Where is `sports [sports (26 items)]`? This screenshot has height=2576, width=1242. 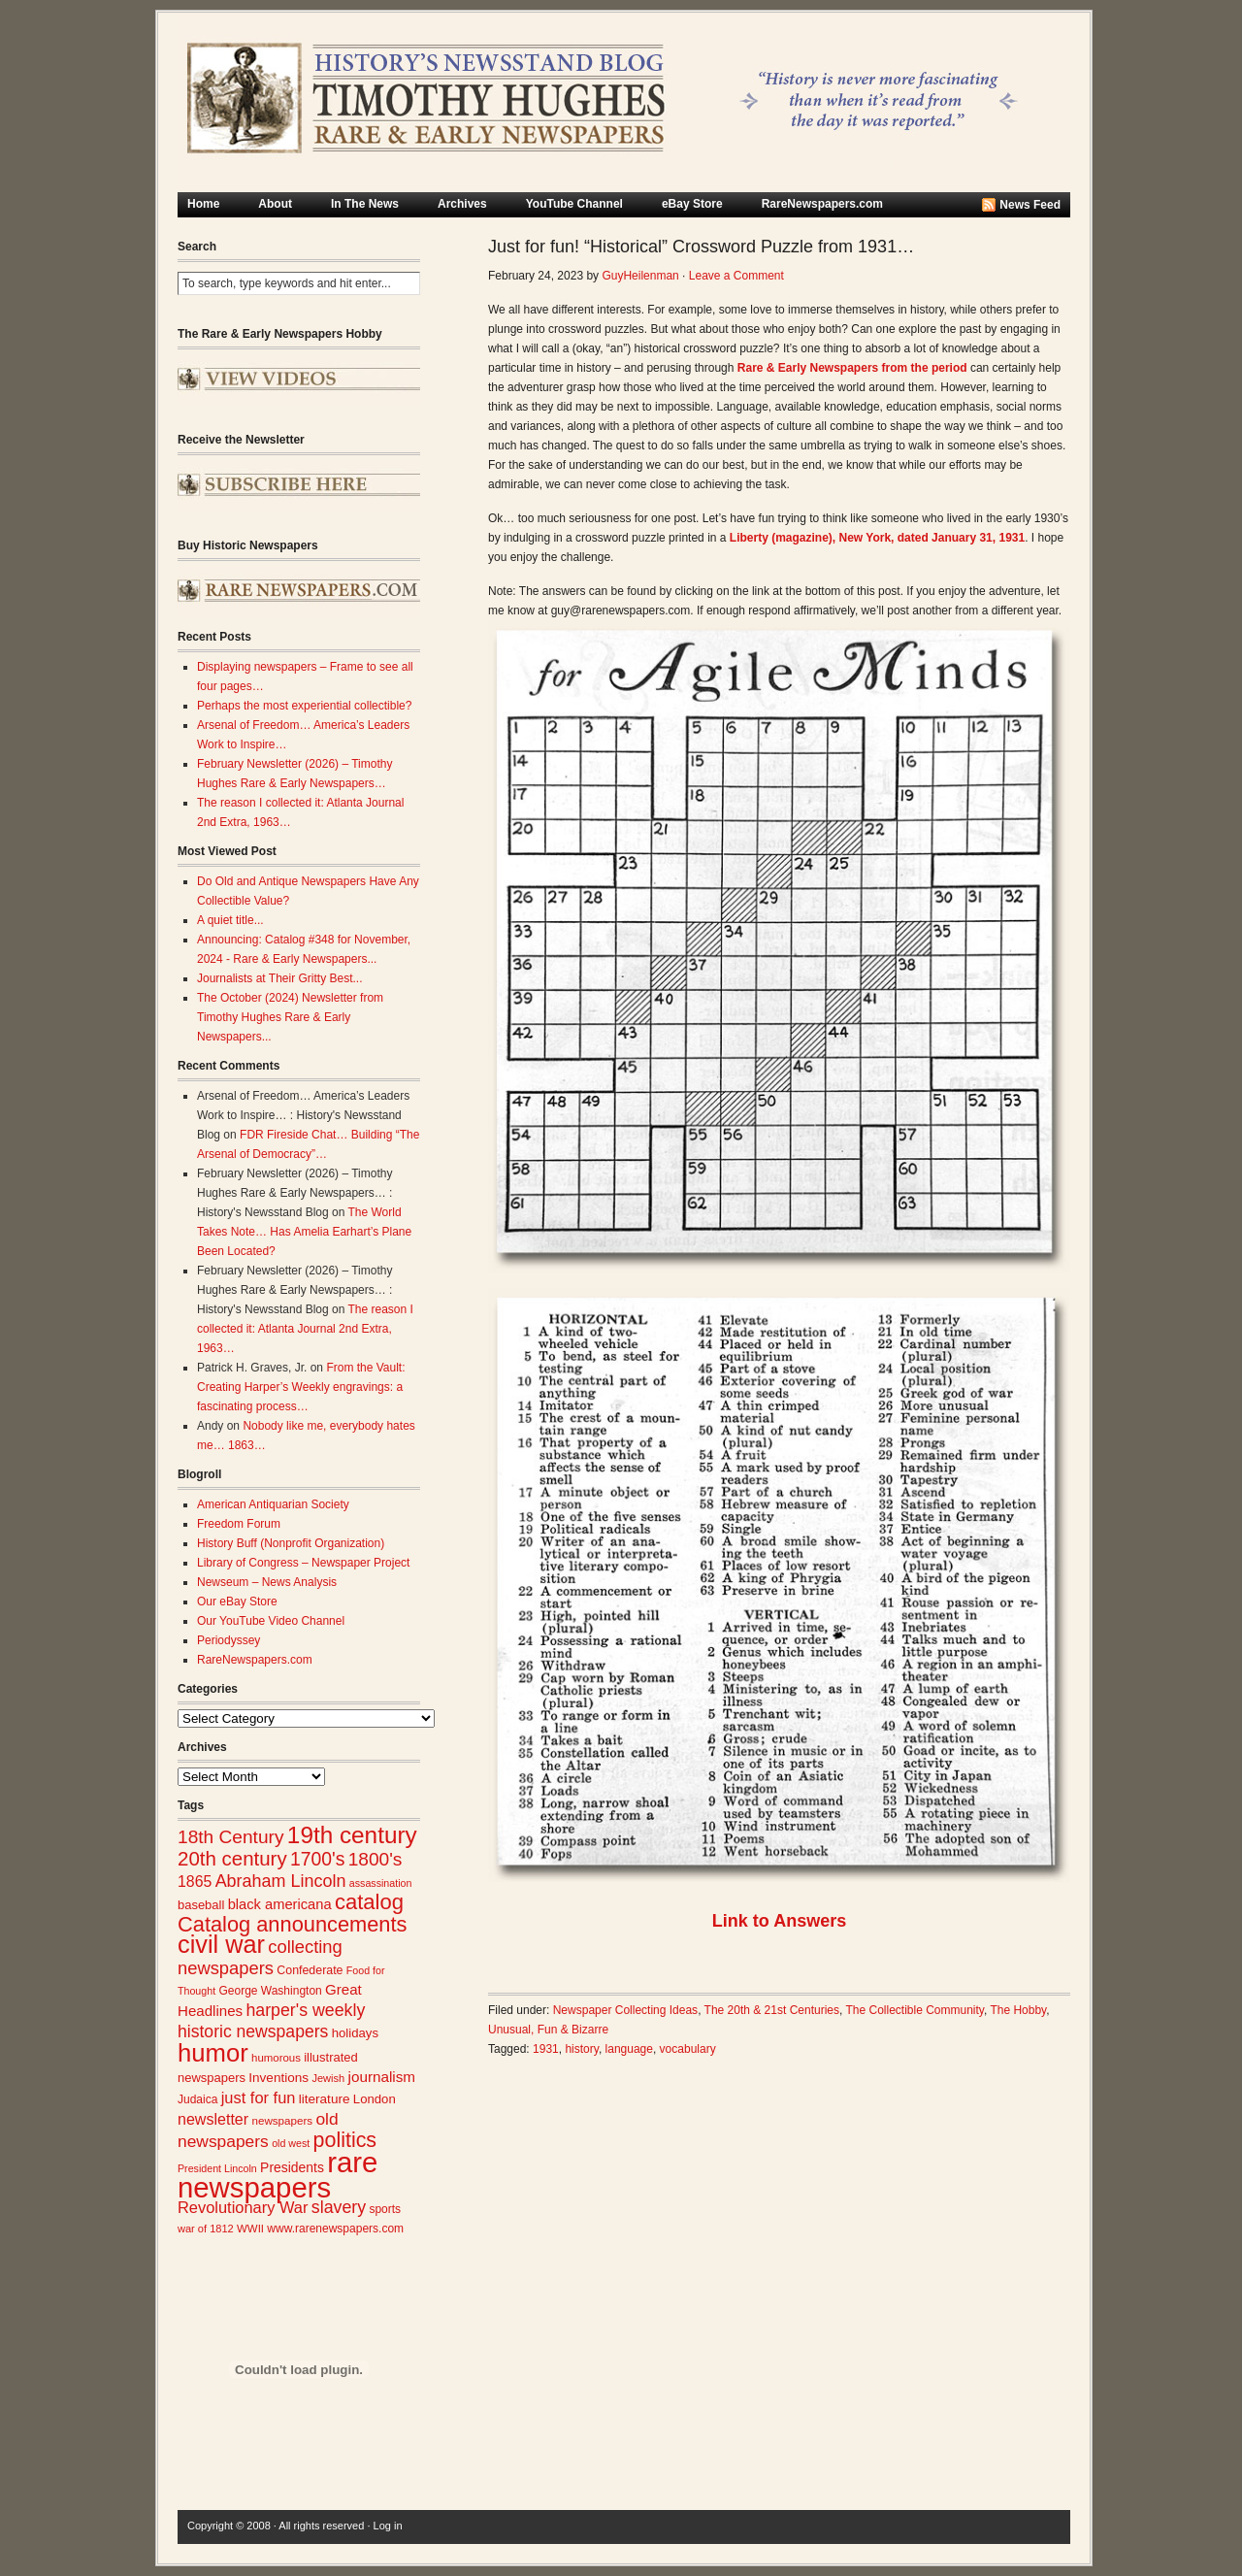
sports [sports (26 items)] is located at coordinates (385, 2209).